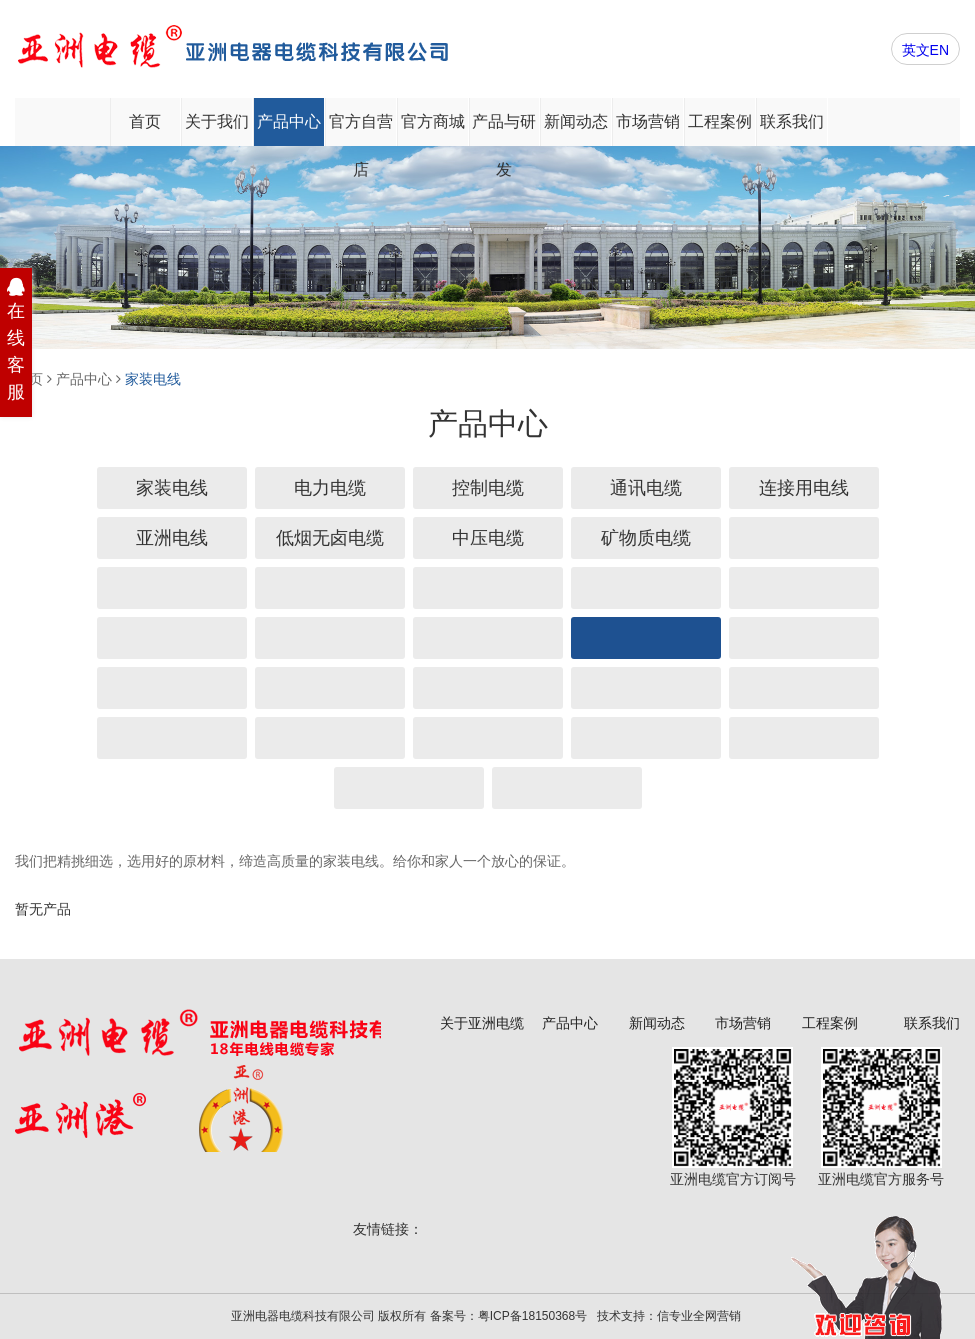 Image resolution: width=975 pixels, height=1339 pixels. What do you see at coordinates (482, 1023) in the screenshot?
I see `关于亚洲电缆` at bounding box center [482, 1023].